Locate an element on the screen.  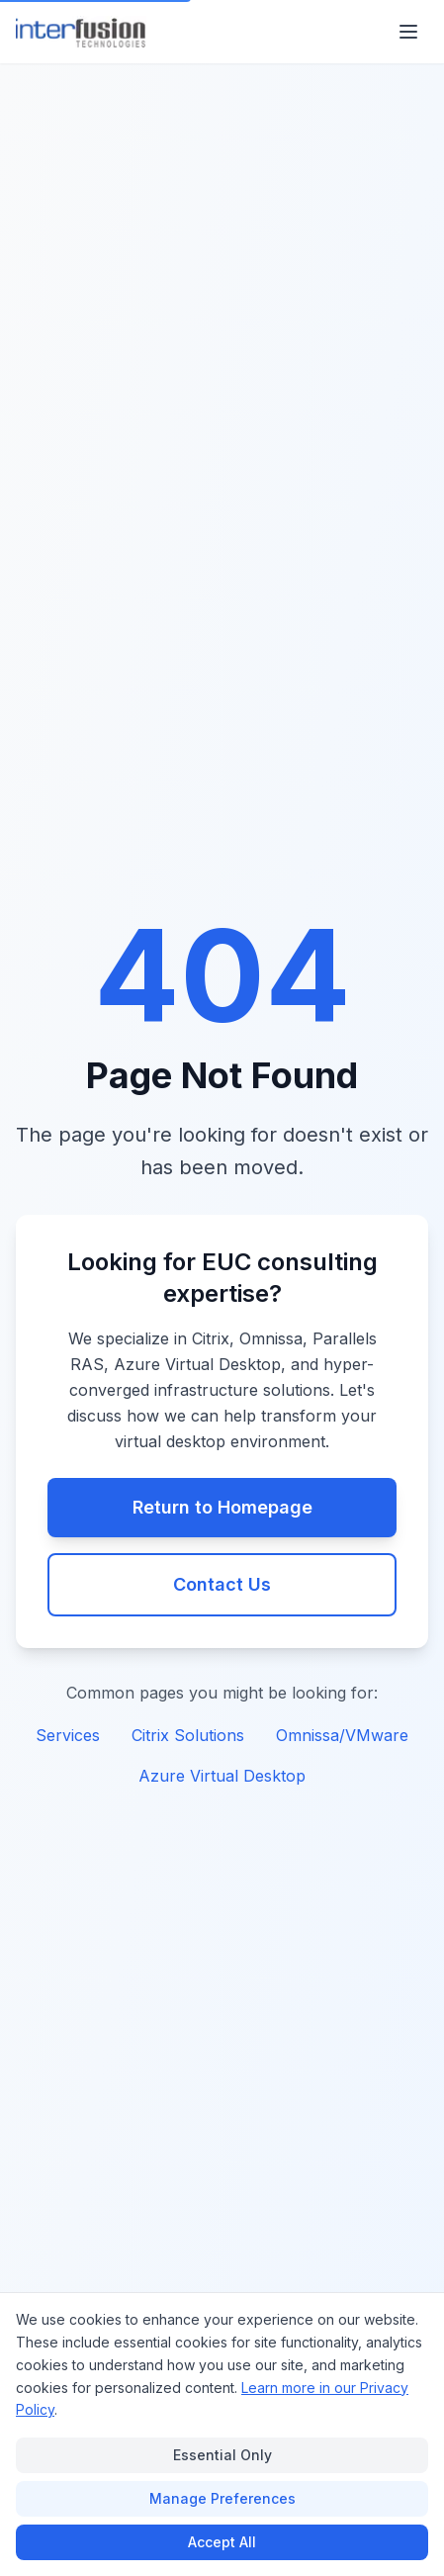
Azure Virtual Desktop is located at coordinates (222, 1776).